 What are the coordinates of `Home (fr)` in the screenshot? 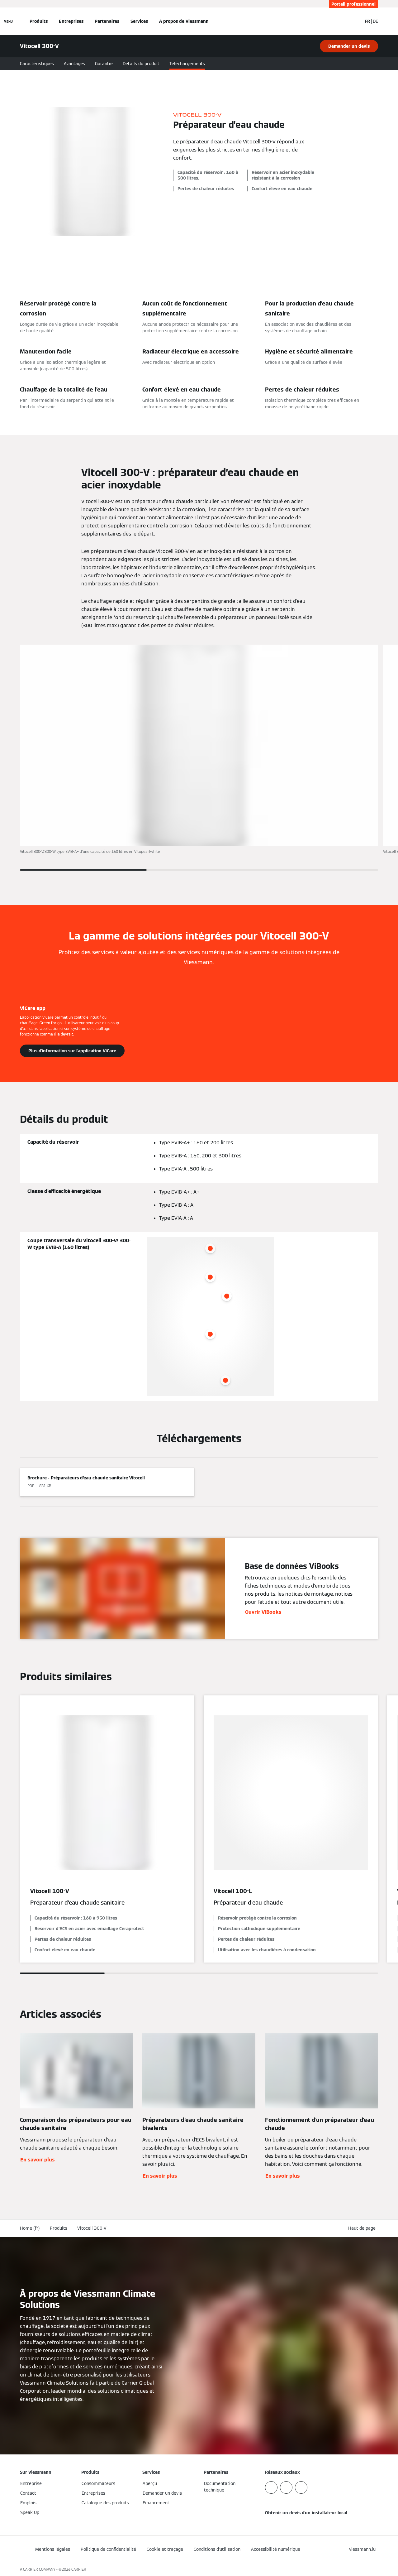 It's located at (30, 2228).